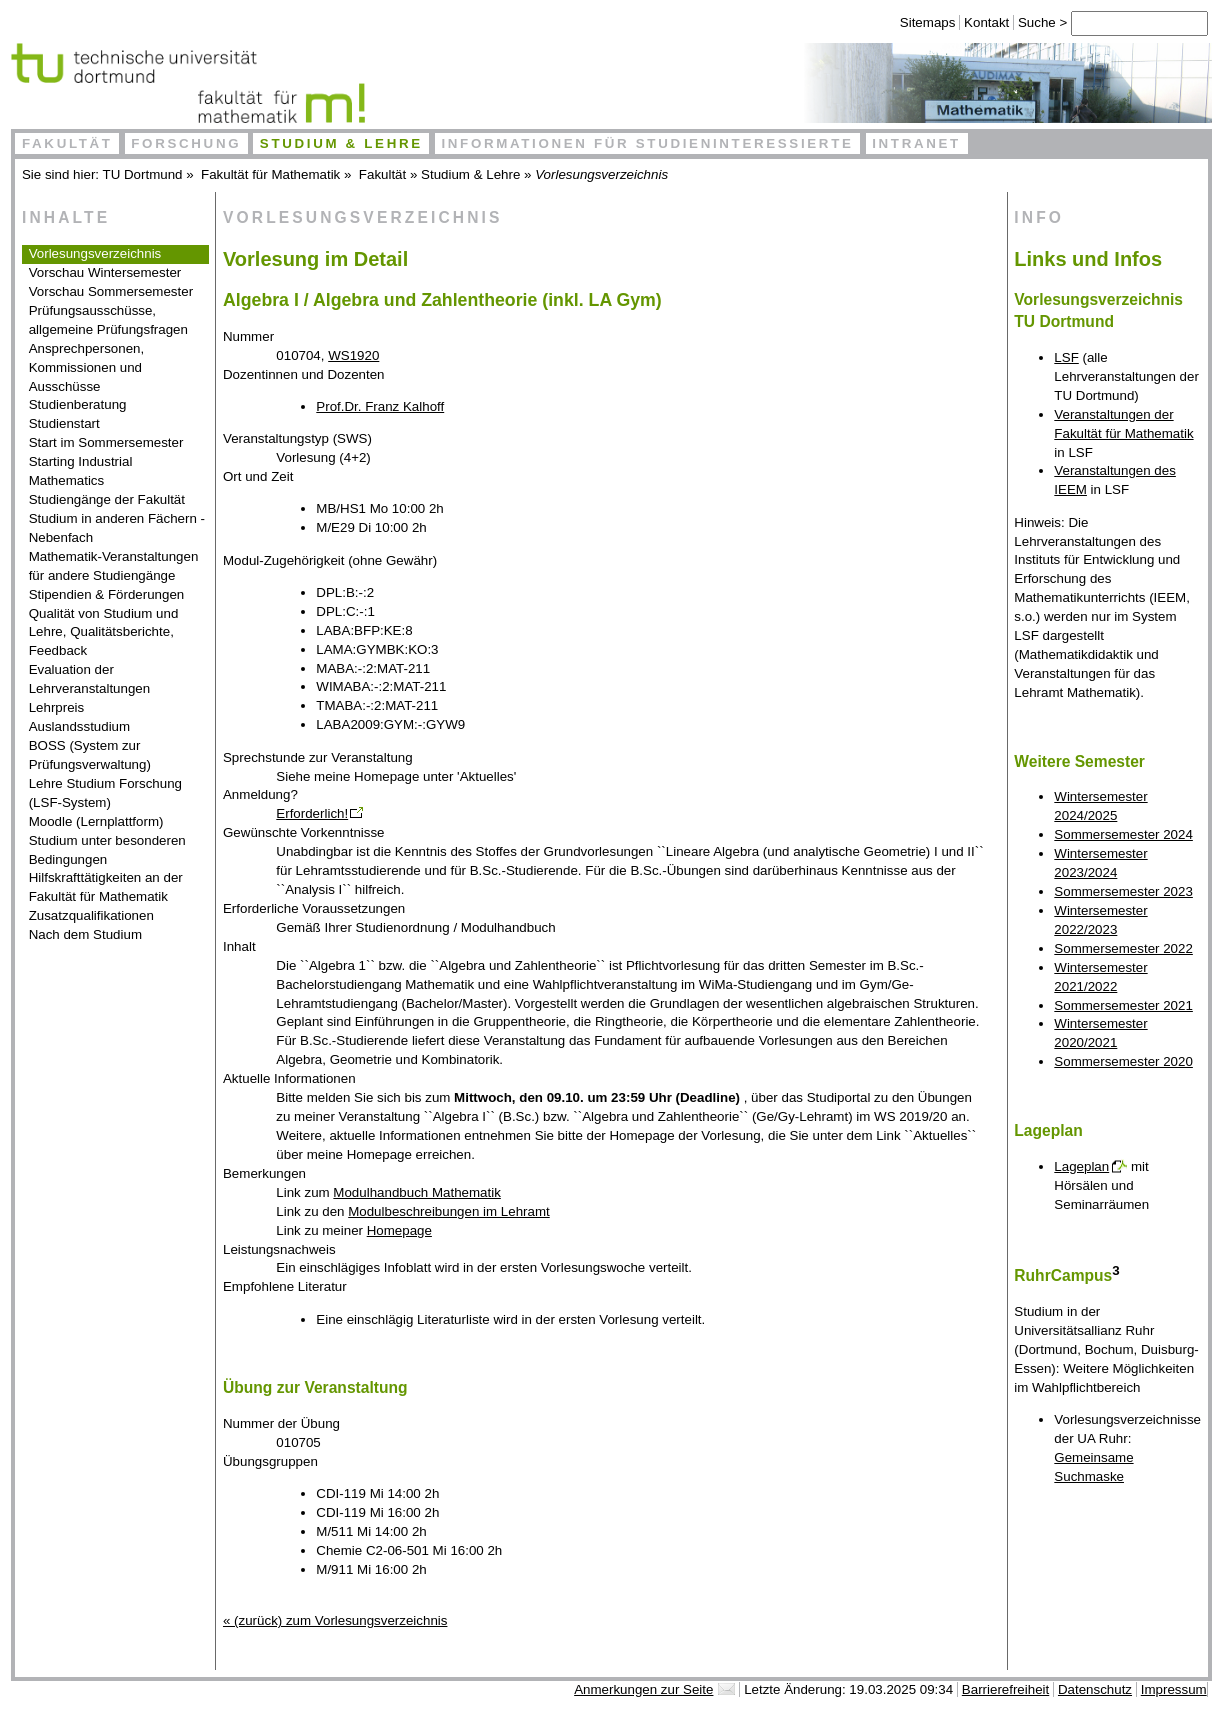 The width and height of the screenshot is (1223, 1711). What do you see at coordinates (91, 915) in the screenshot?
I see `Zusatzqualifikationen` at bounding box center [91, 915].